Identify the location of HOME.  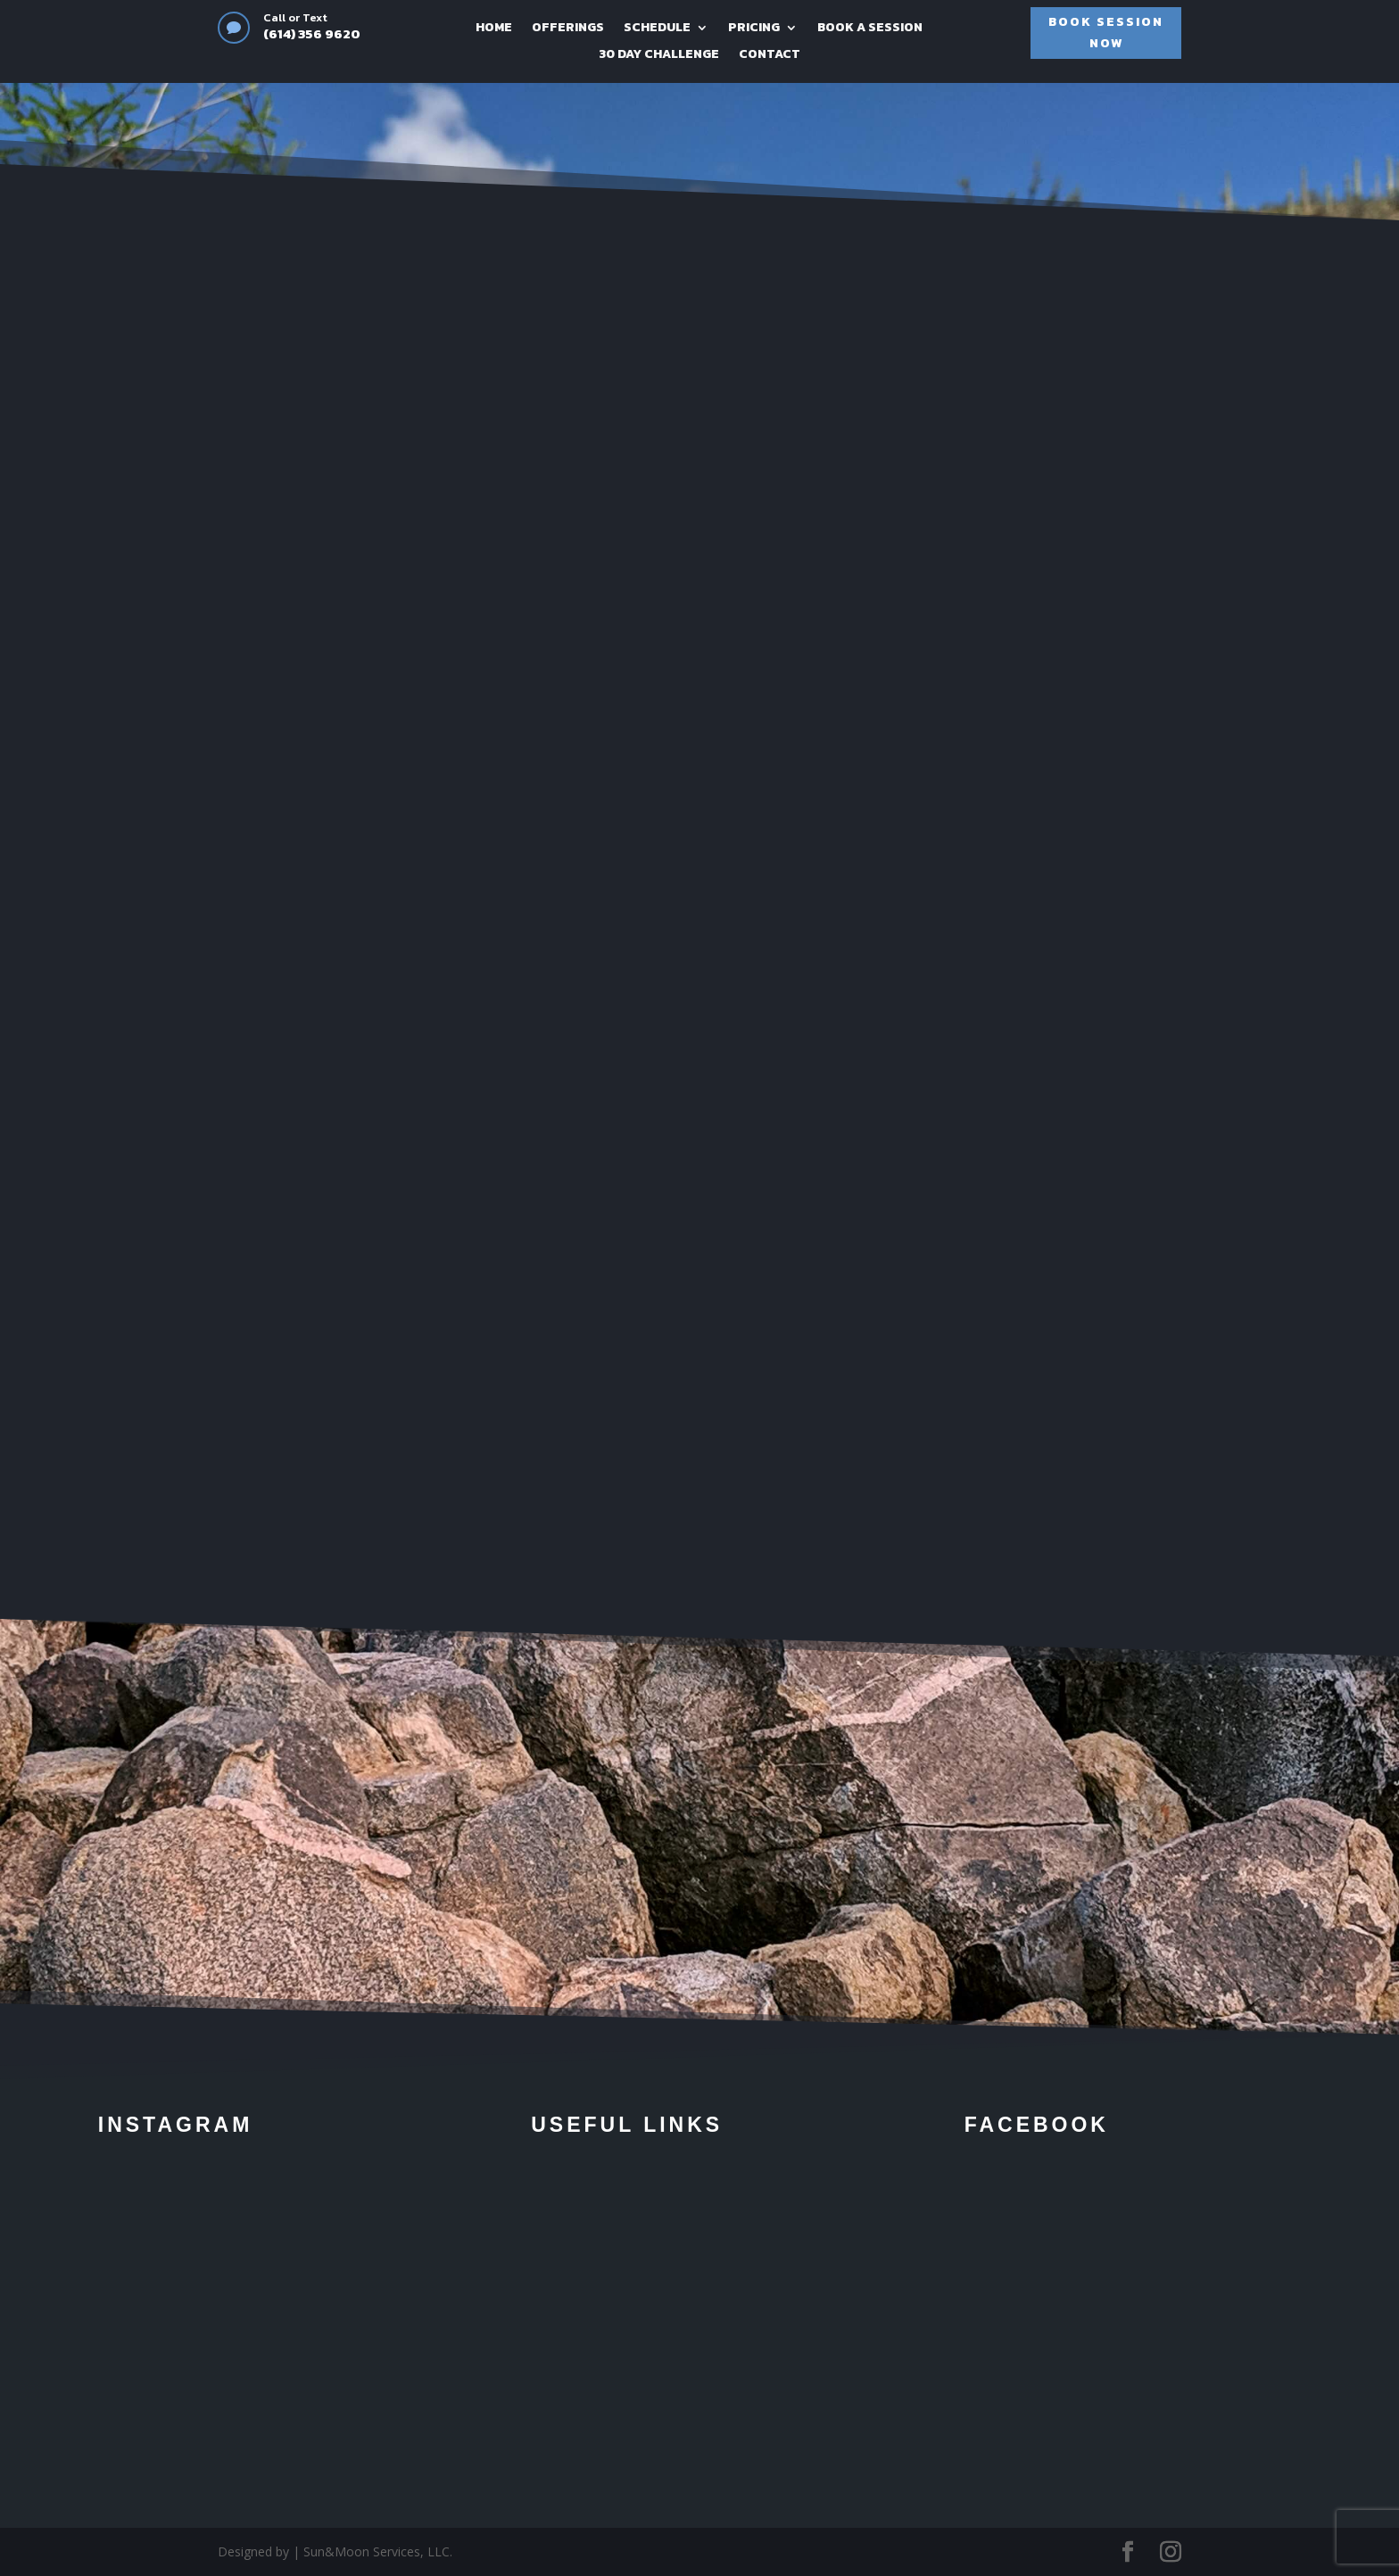
(494, 29).